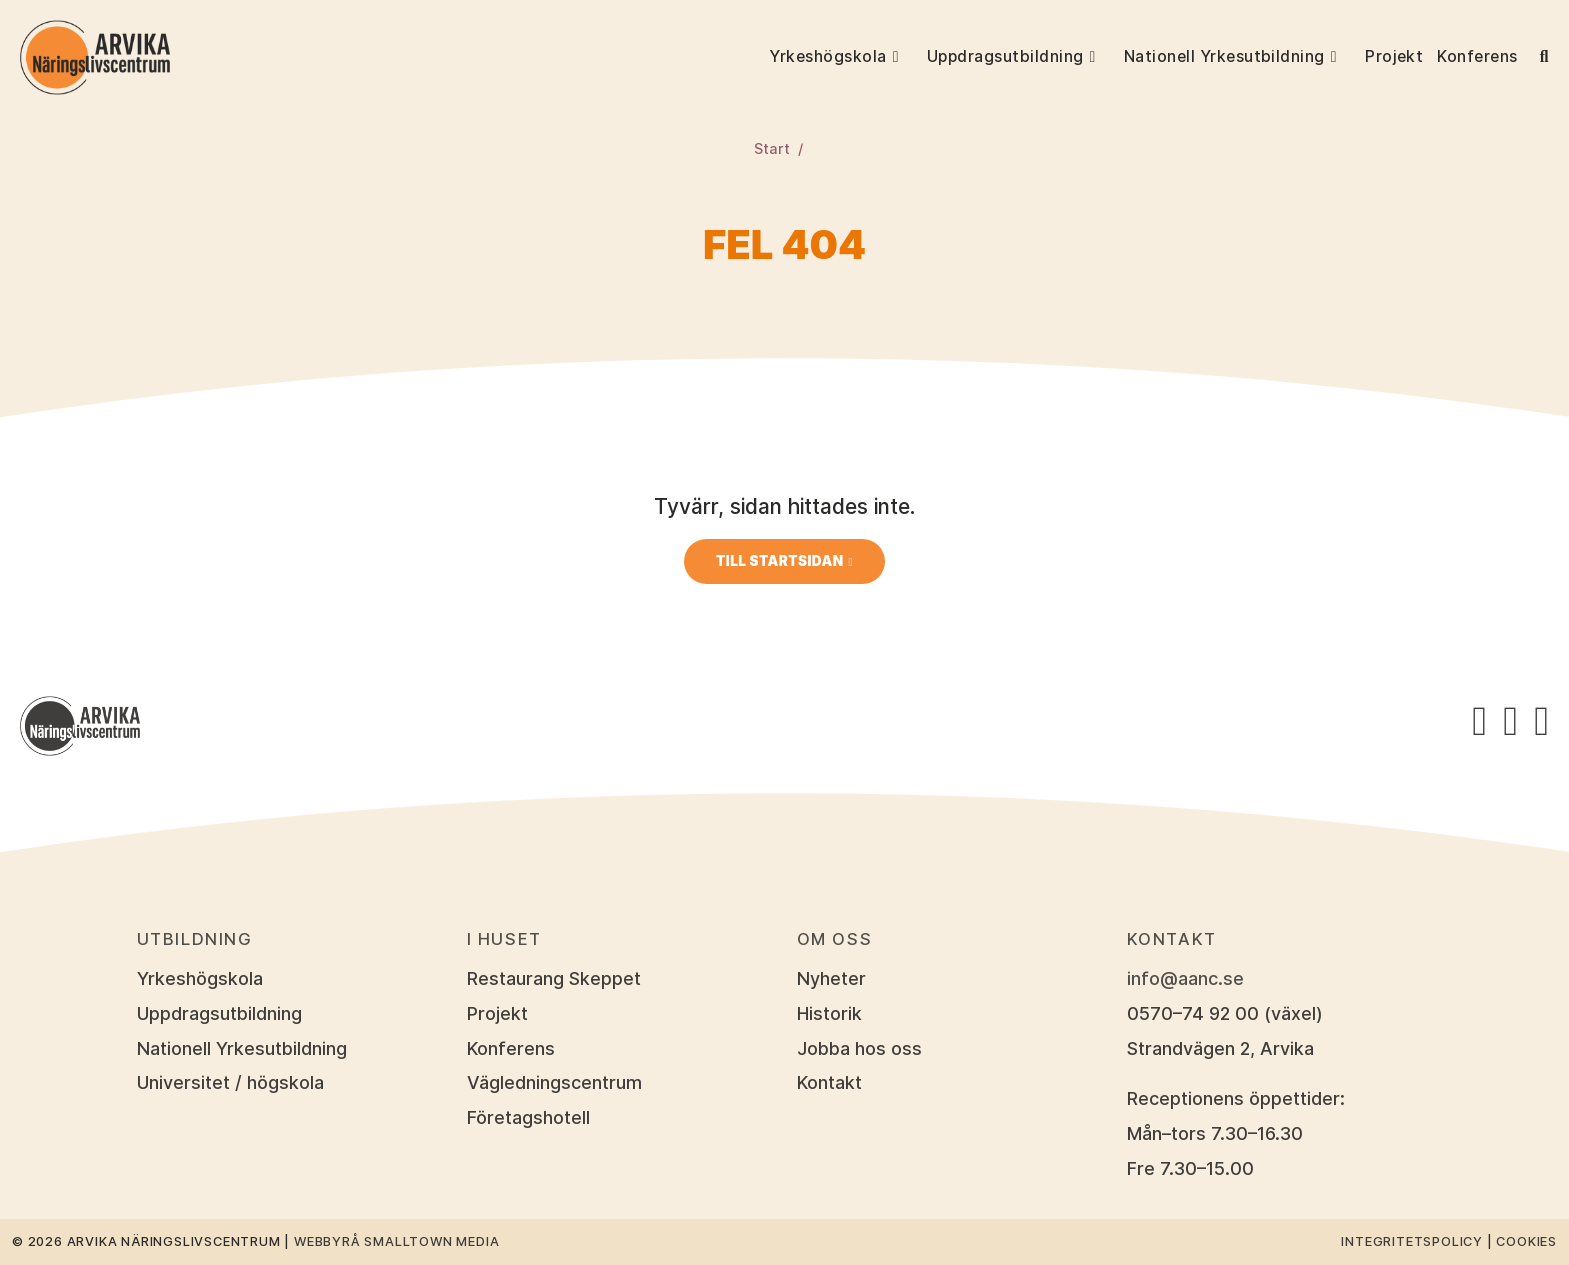  I want to click on [button], so click(906, 57).